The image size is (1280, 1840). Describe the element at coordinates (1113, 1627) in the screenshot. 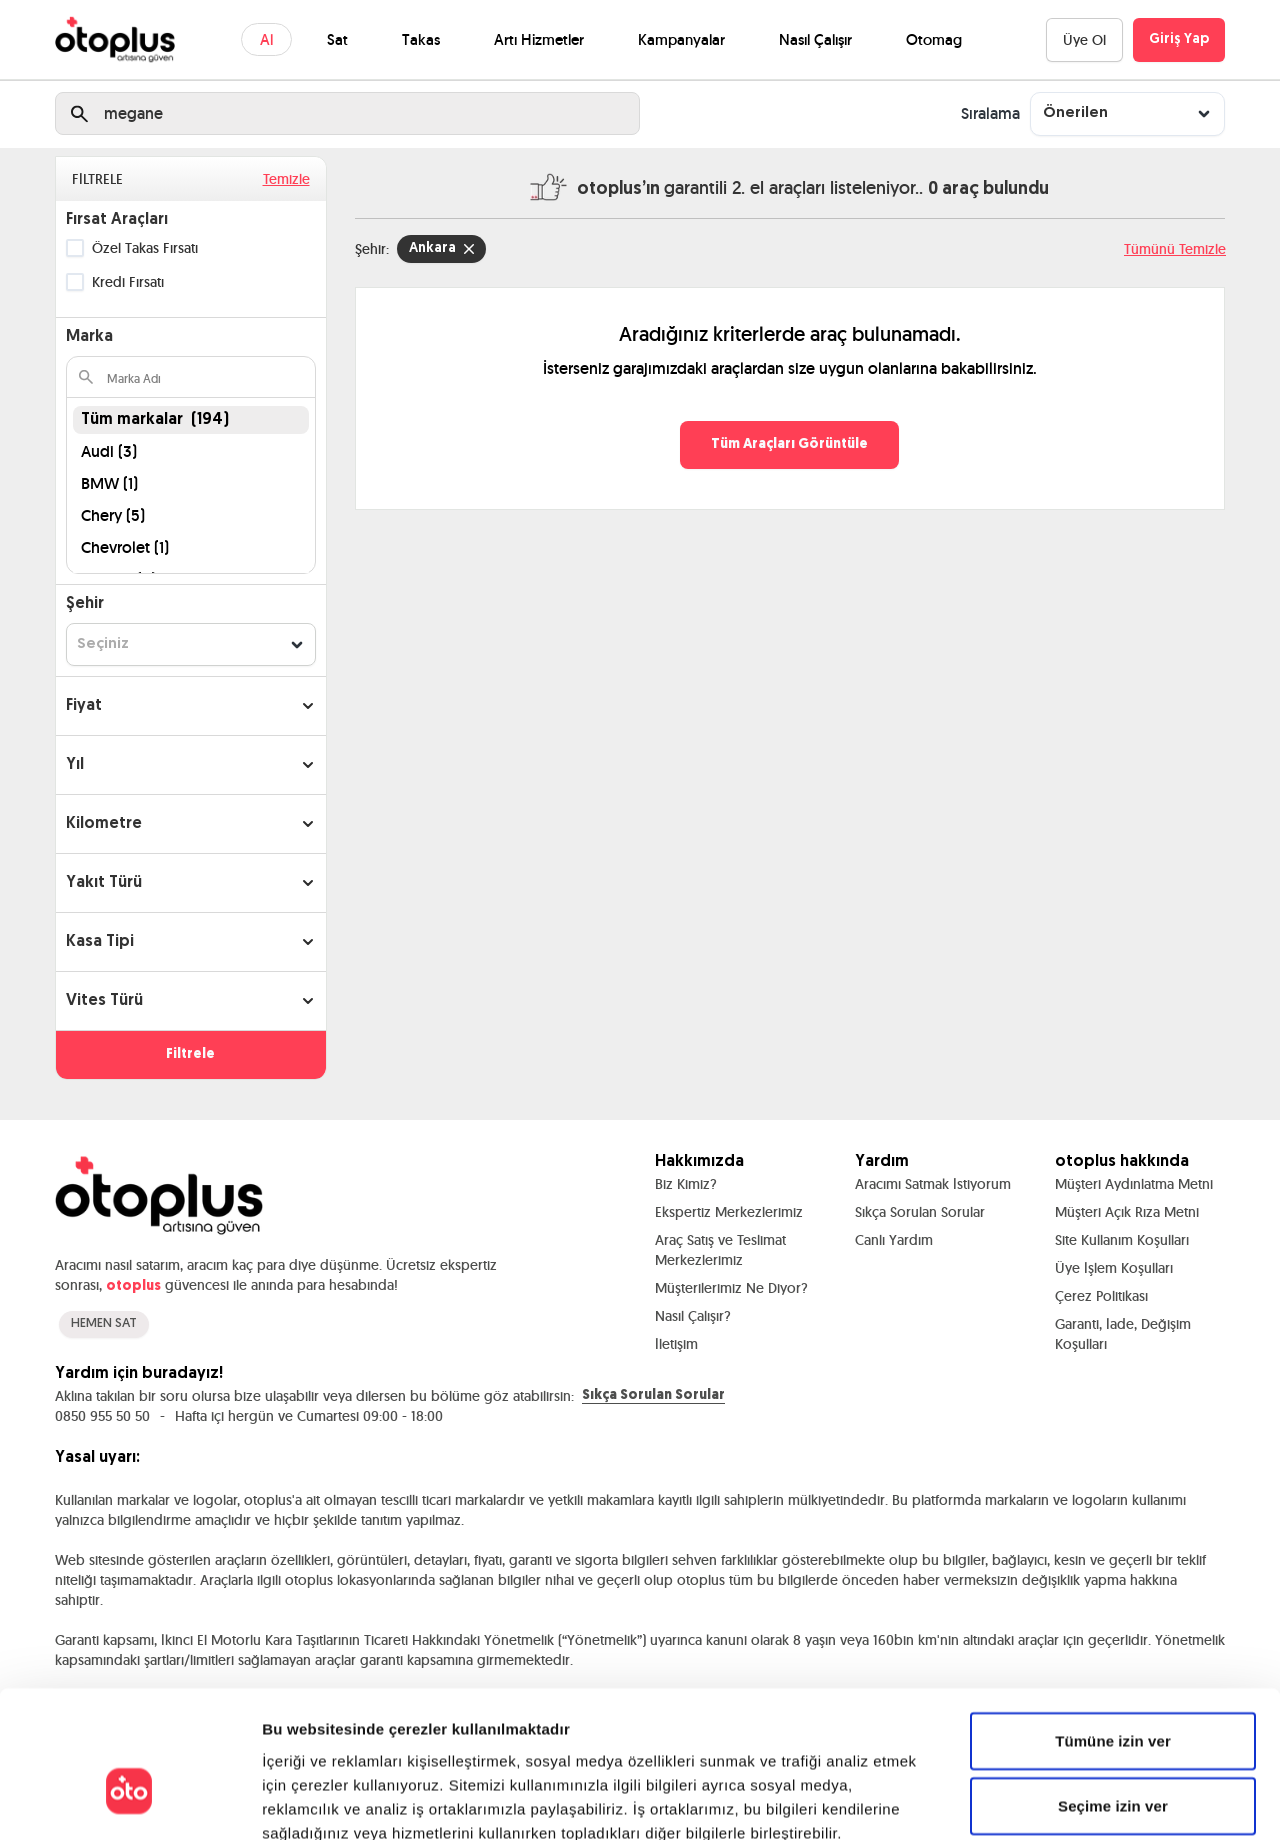

I see `Tümüne izin ver` at that location.